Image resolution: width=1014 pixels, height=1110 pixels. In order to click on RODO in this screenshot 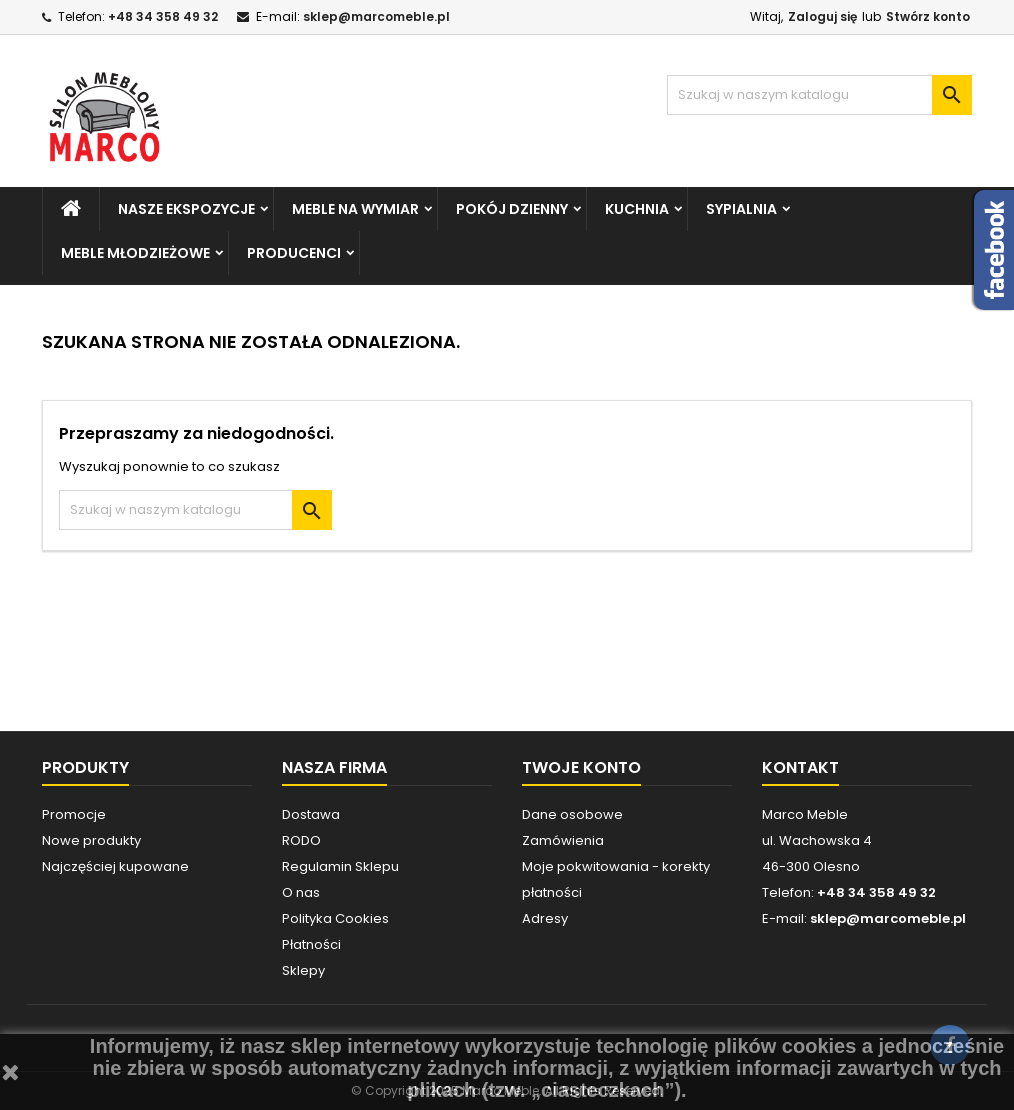, I will do `click(301, 840)`.